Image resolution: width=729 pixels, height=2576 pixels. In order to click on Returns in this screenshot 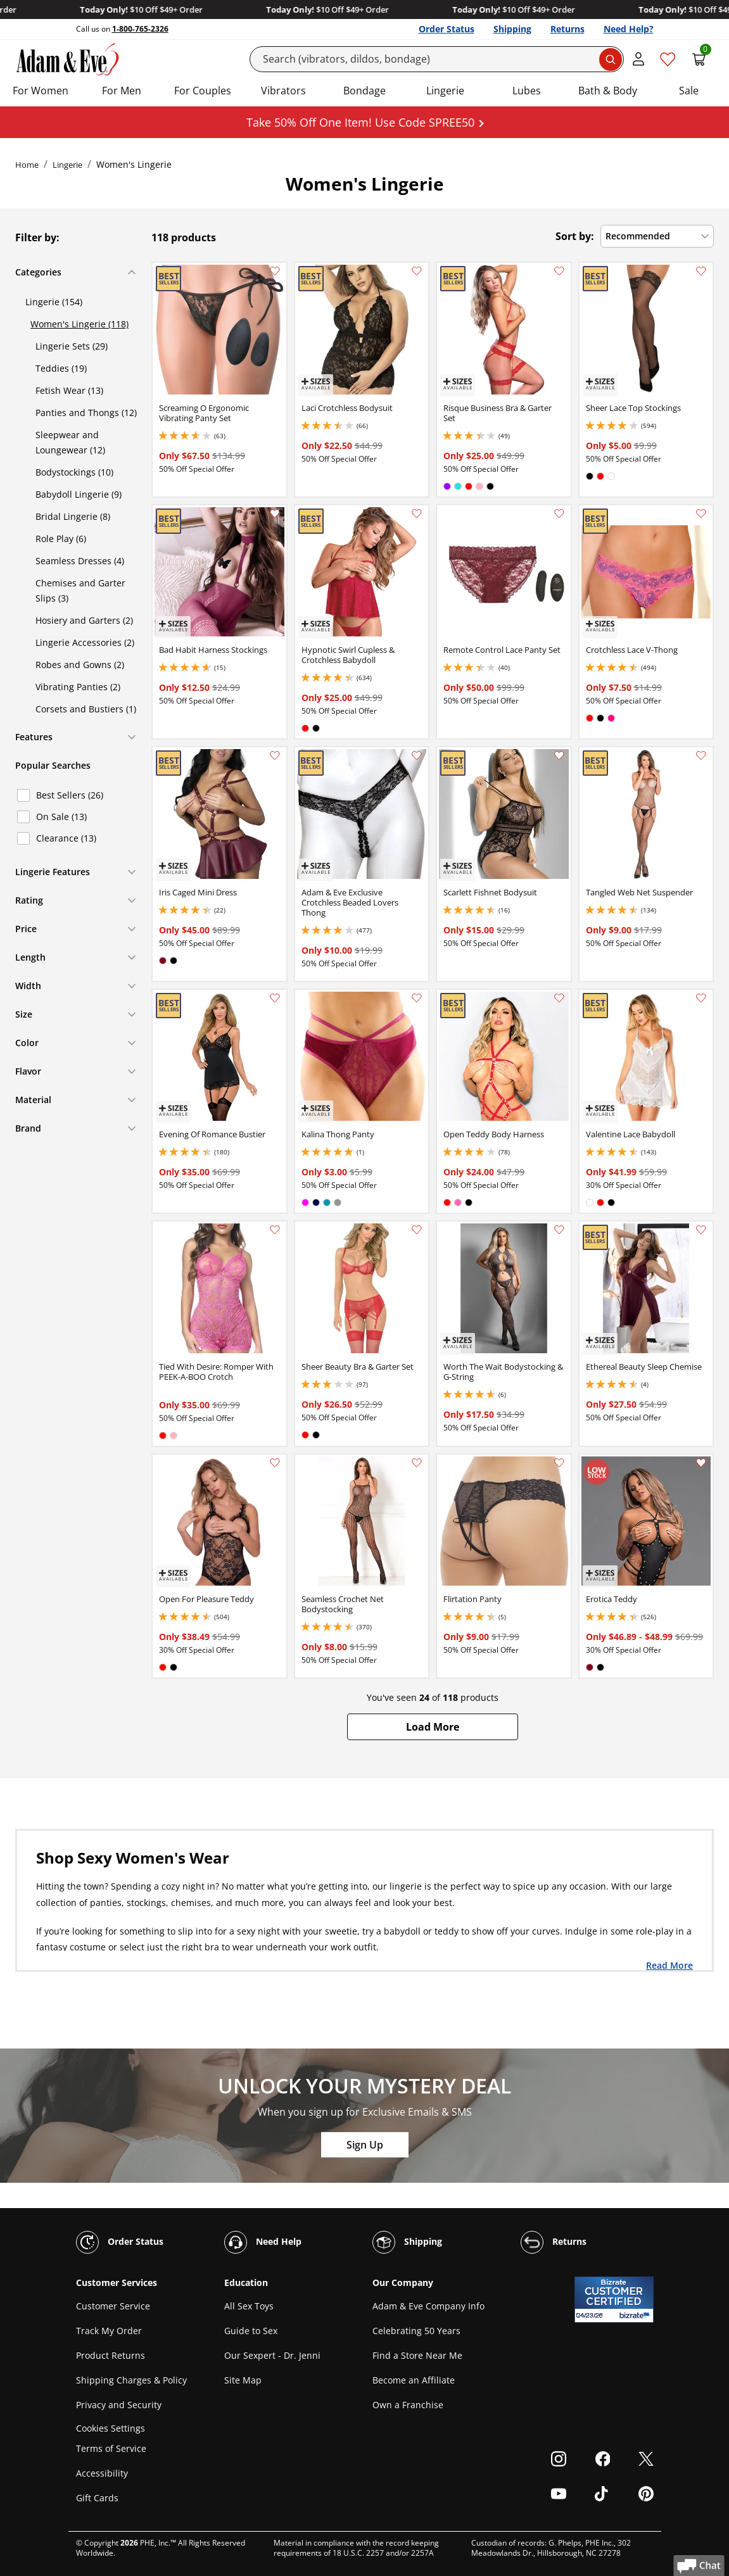, I will do `click(567, 29)`.